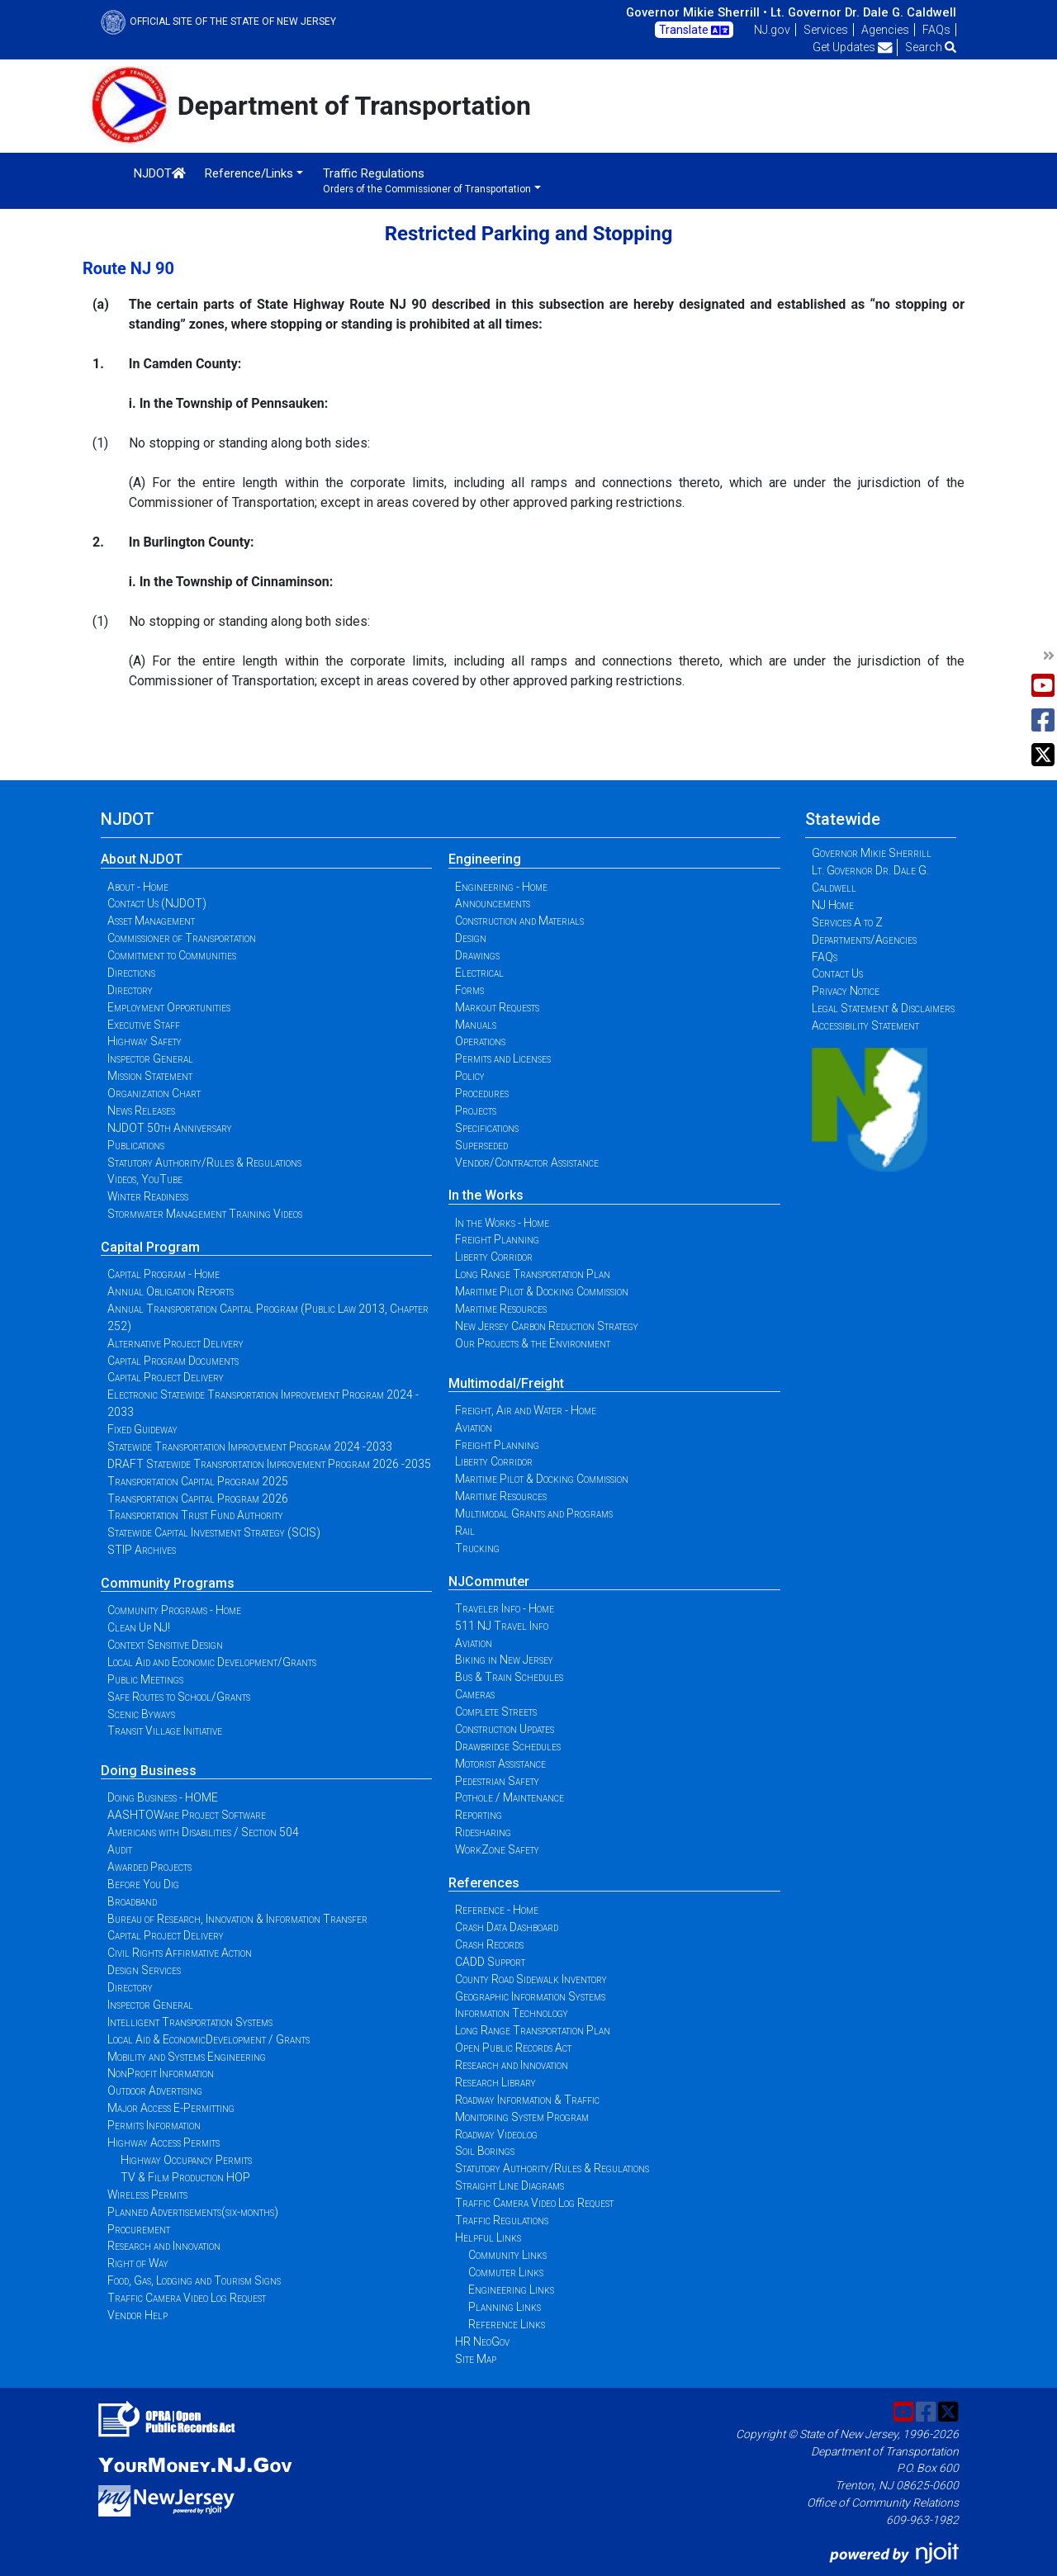 Image resolution: width=1057 pixels, height=2576 pixels. What do you see at coordinates (480, 1041) in the screenshot?
I see `Operations` at bounding box center [480, 1041].